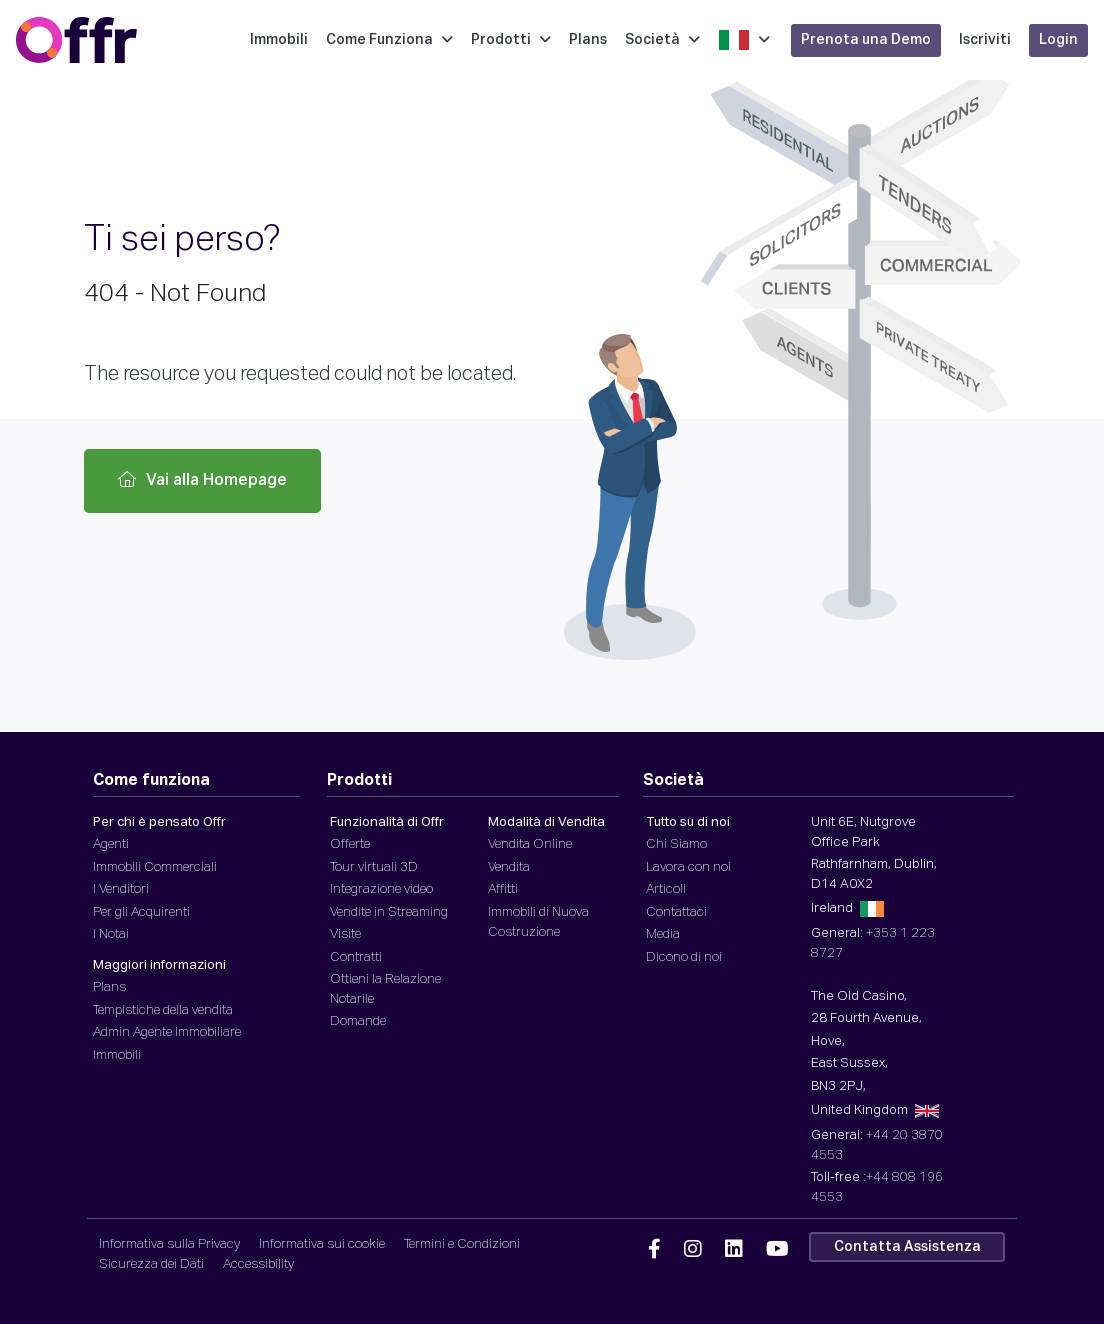 This screenshot has height=1324, width=1104. What do you see at coordinates (282, 40) in the screenshot?
I see `Immobili` at bounding box center [282, 40].